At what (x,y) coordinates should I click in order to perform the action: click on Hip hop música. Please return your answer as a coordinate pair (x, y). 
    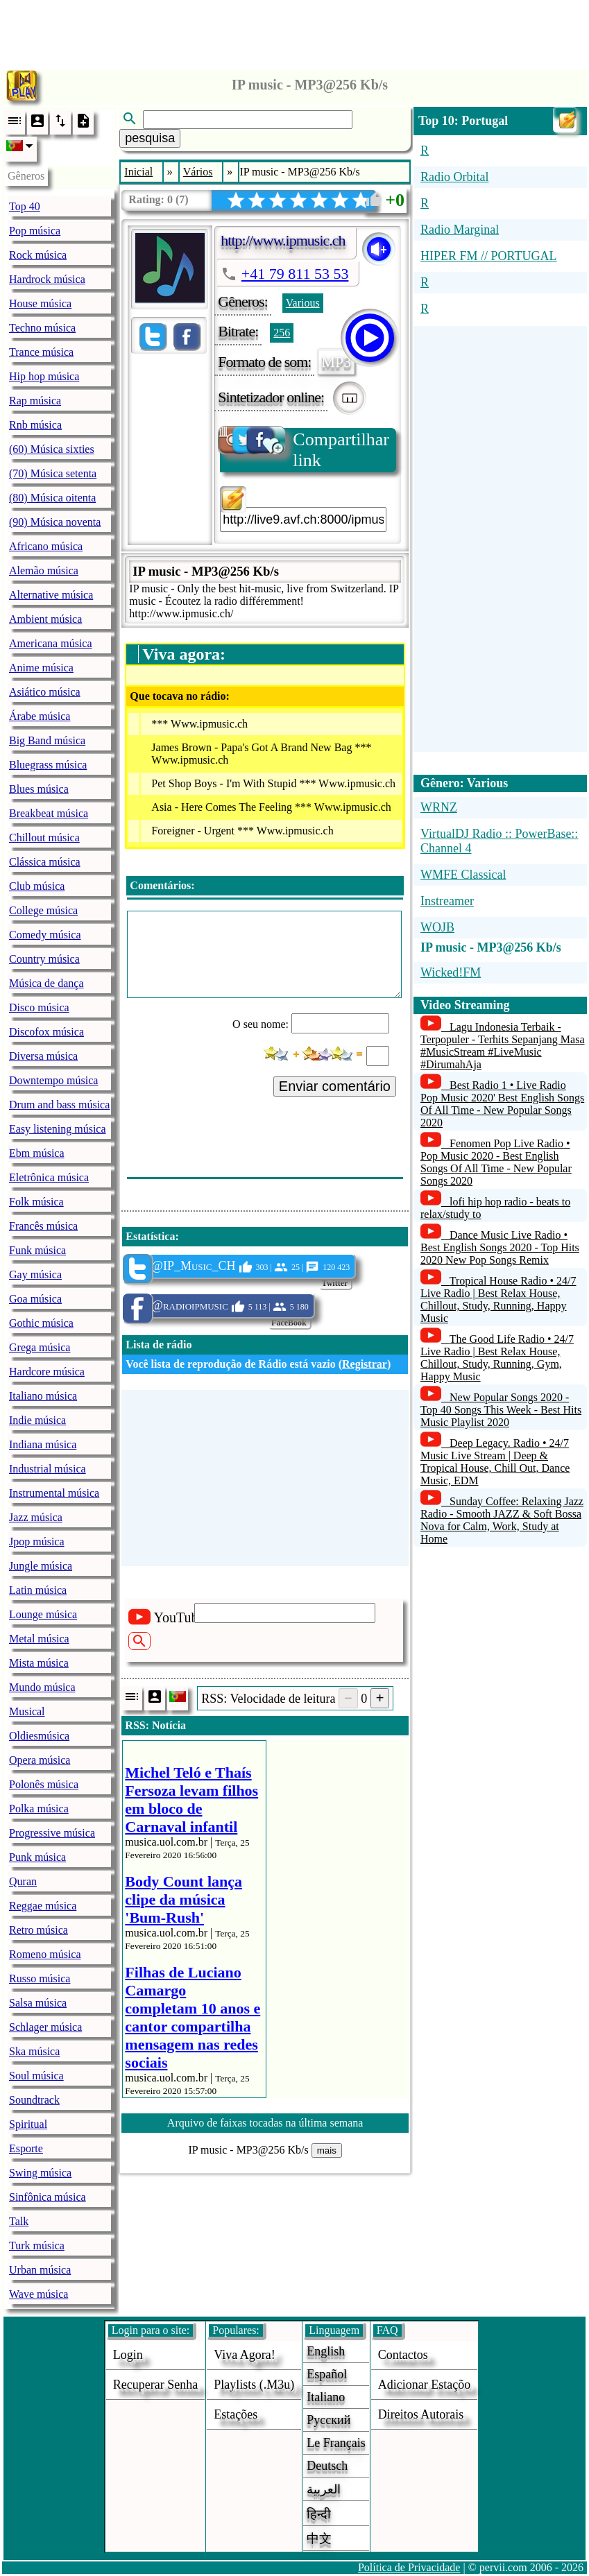
    Looking at the image, I should click on (44, 376).